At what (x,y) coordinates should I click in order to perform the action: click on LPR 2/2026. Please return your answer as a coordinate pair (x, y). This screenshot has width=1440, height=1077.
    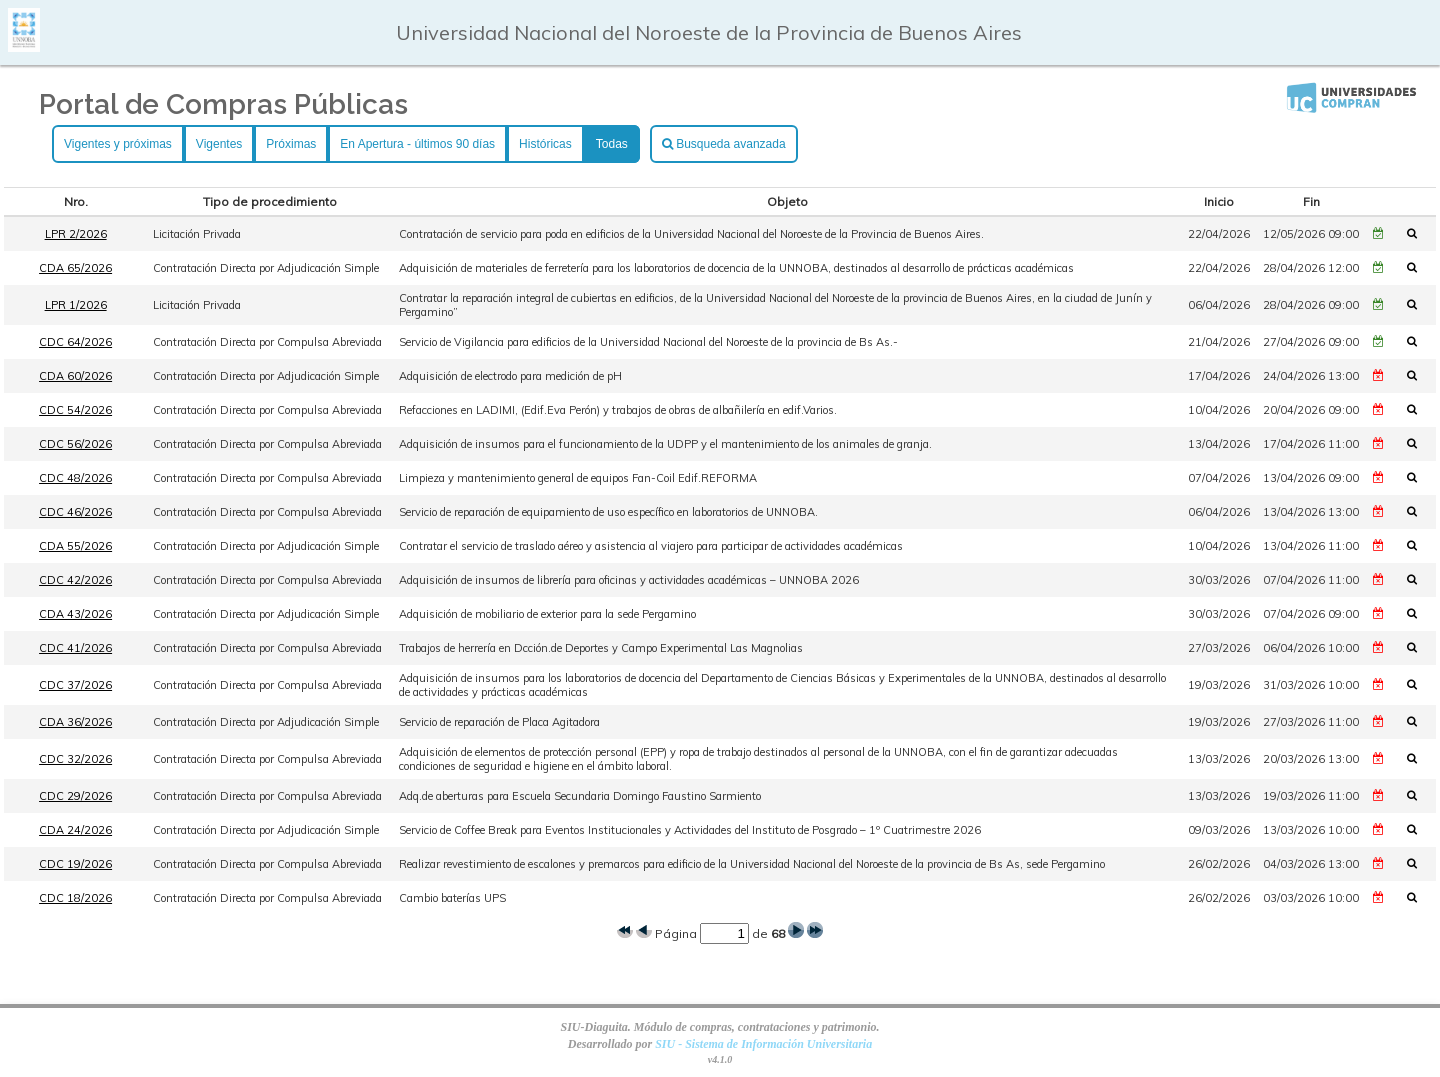
    Looking at the image, I should click on (76, 234).